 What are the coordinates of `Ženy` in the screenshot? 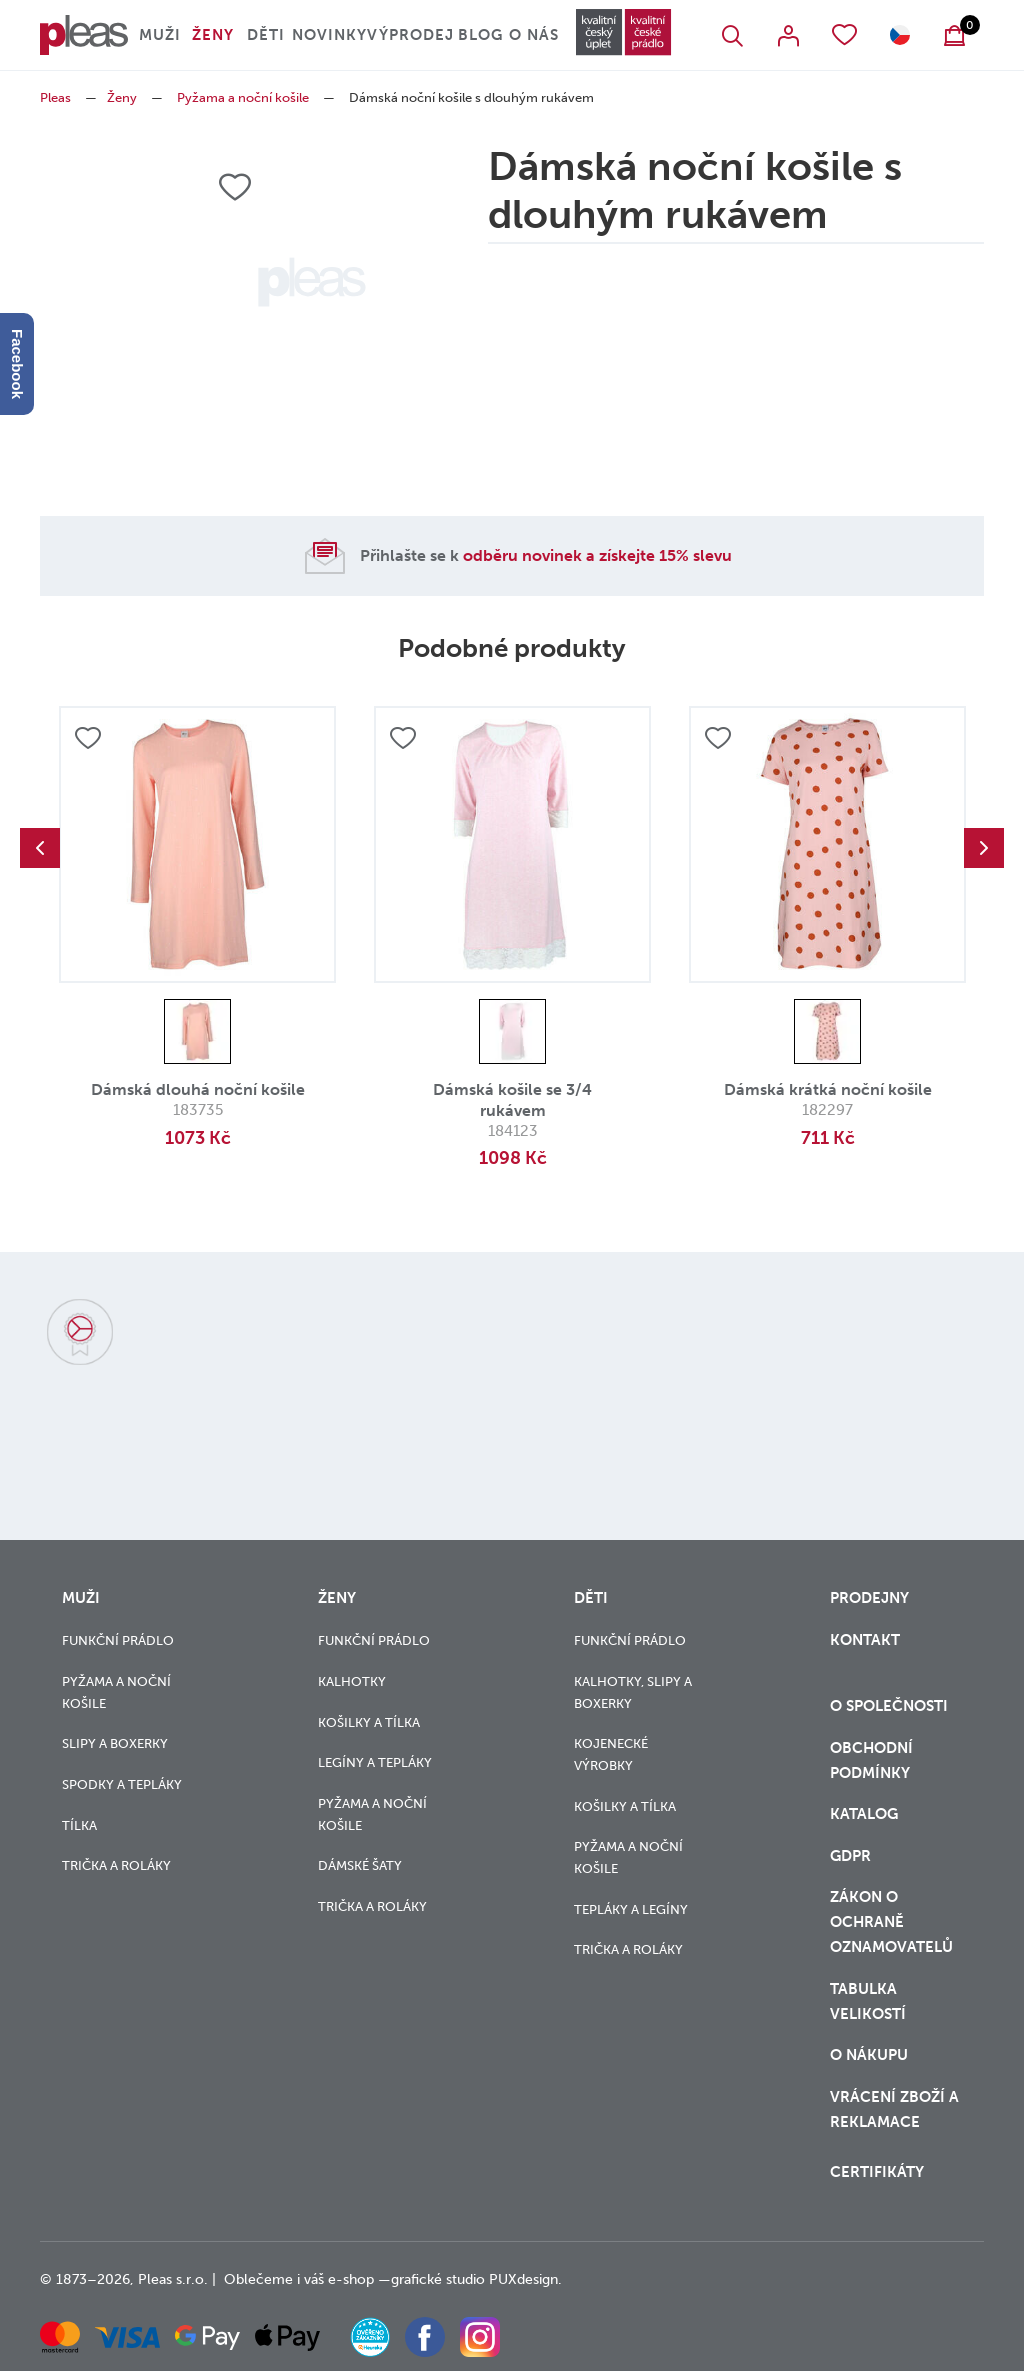 It's located at (213, 35).